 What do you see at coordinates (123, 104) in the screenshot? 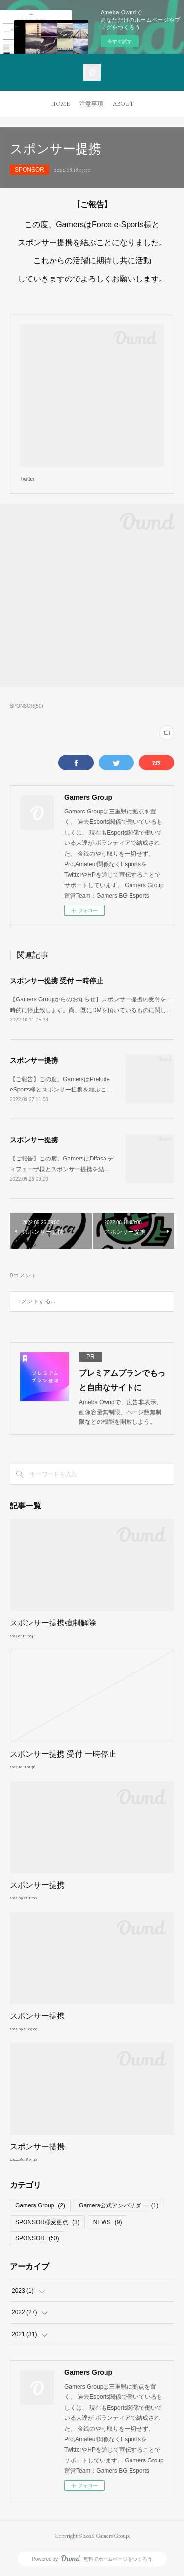
I see `ABOUT` at bounding box center [123, 104].